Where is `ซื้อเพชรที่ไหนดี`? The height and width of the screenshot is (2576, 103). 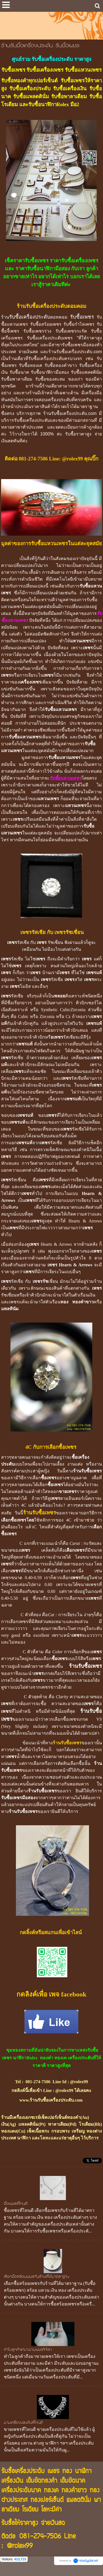 ซื้อเพชรที่ไหนดี is located at coordinates (15, 2204).